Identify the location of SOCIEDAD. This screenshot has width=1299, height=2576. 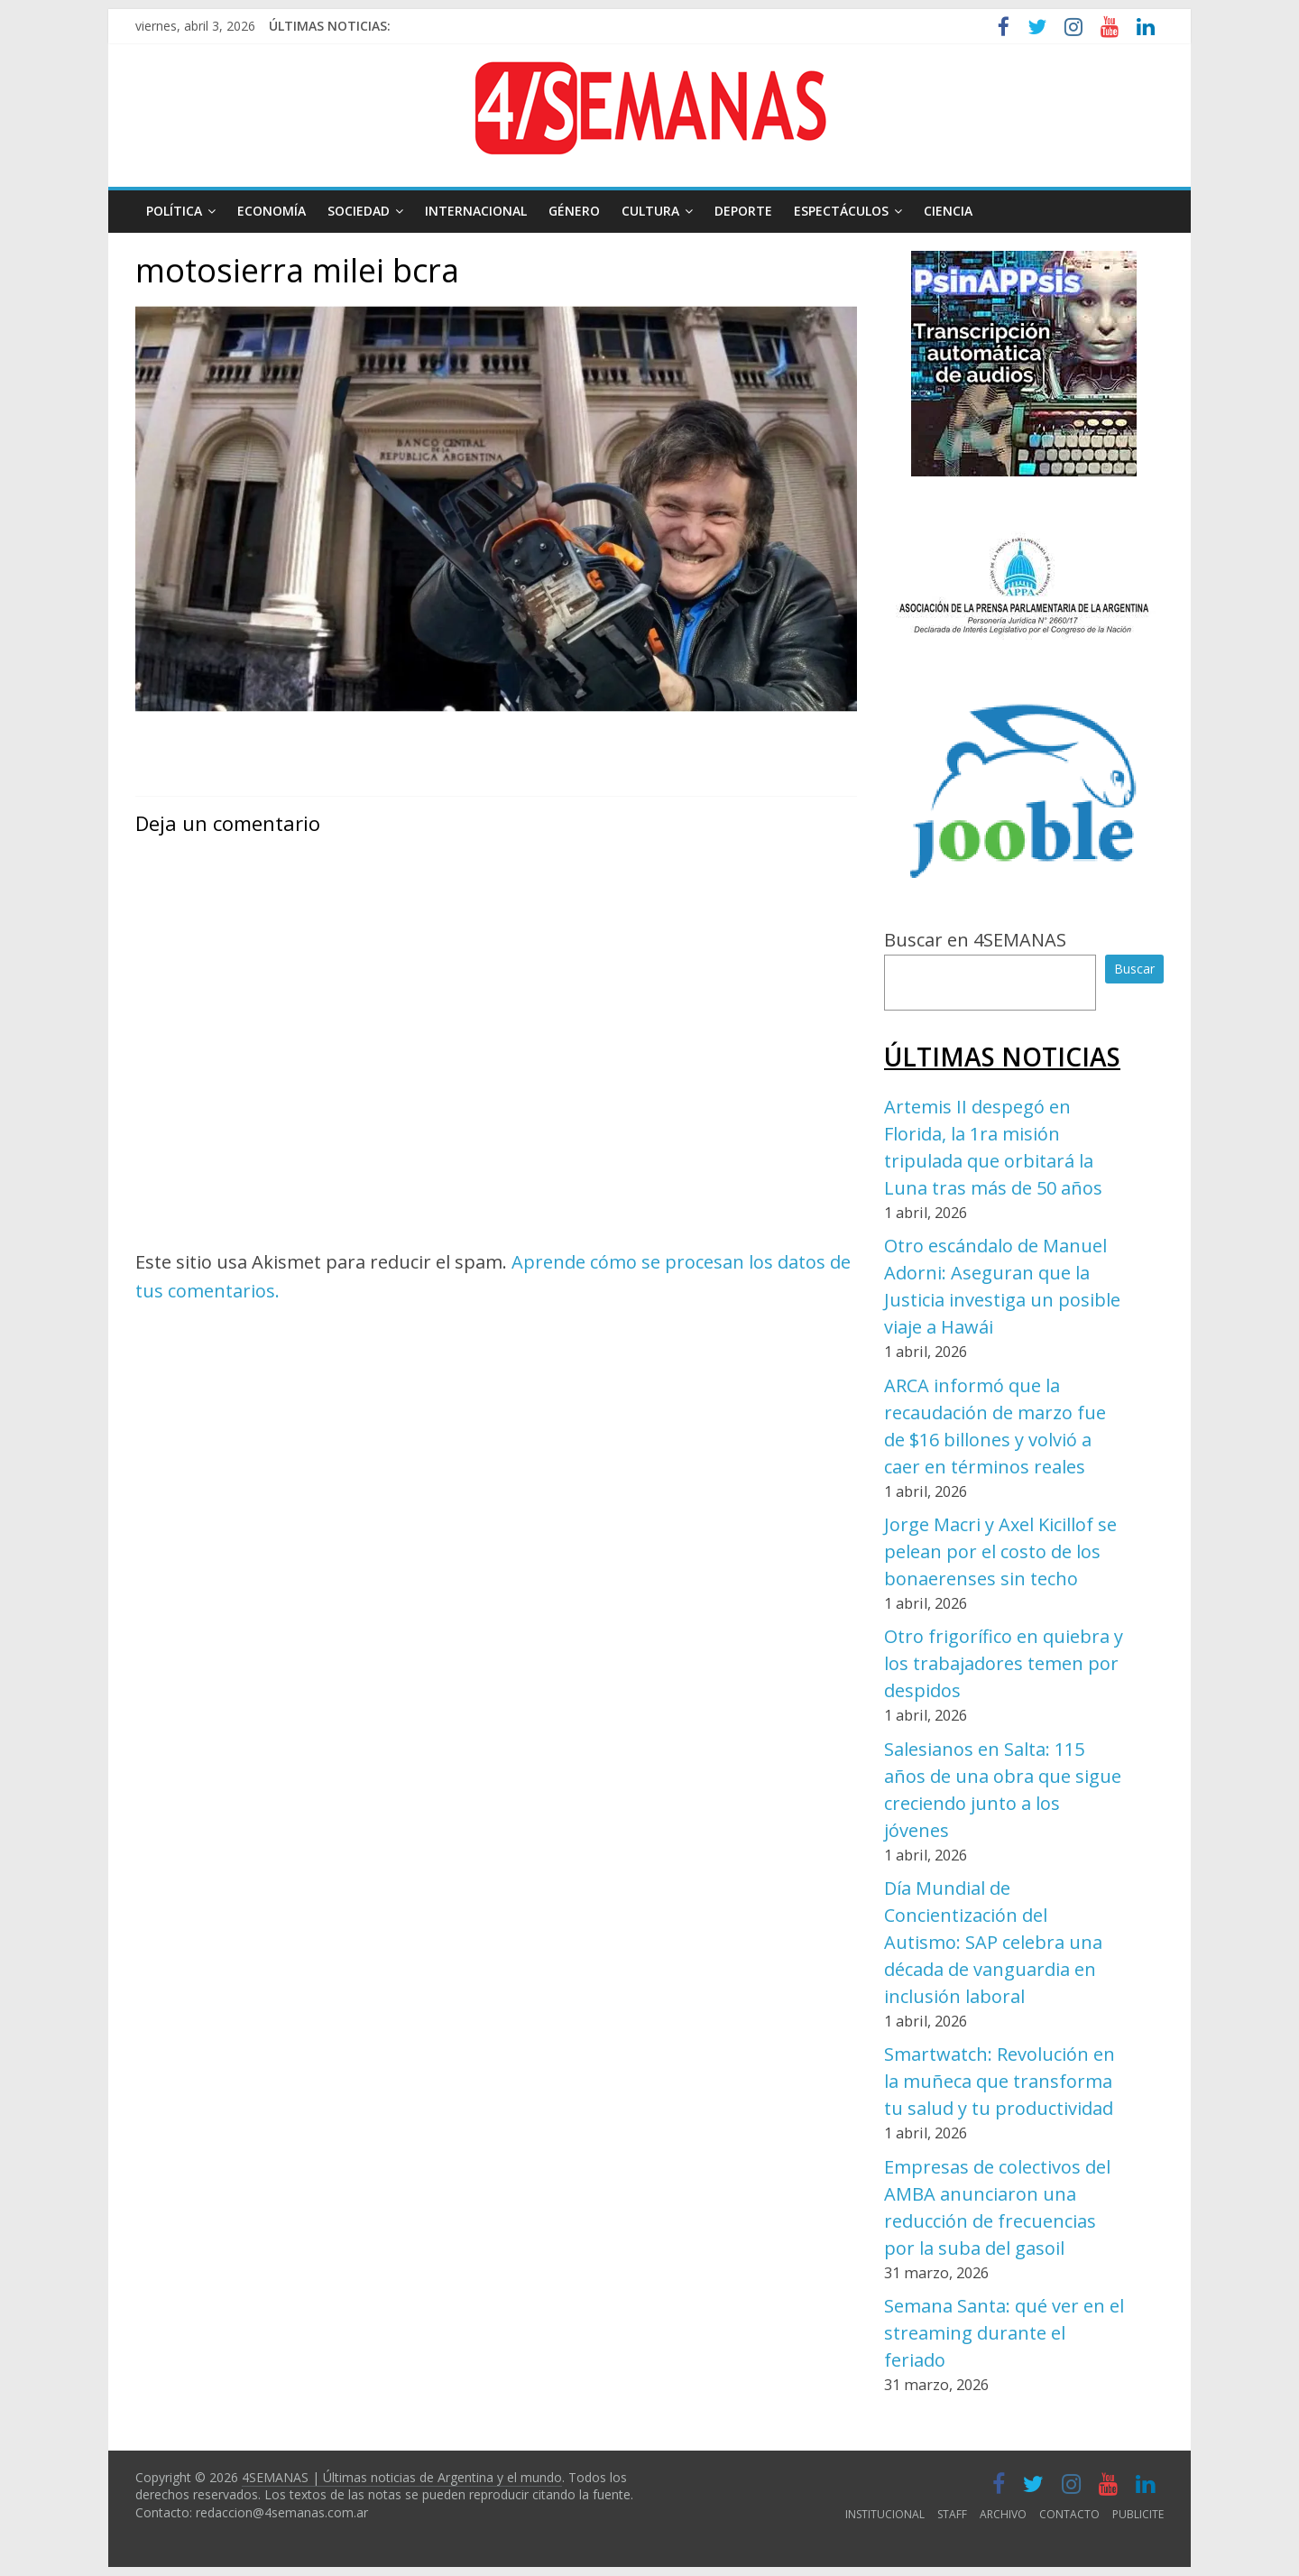
(358, 210).